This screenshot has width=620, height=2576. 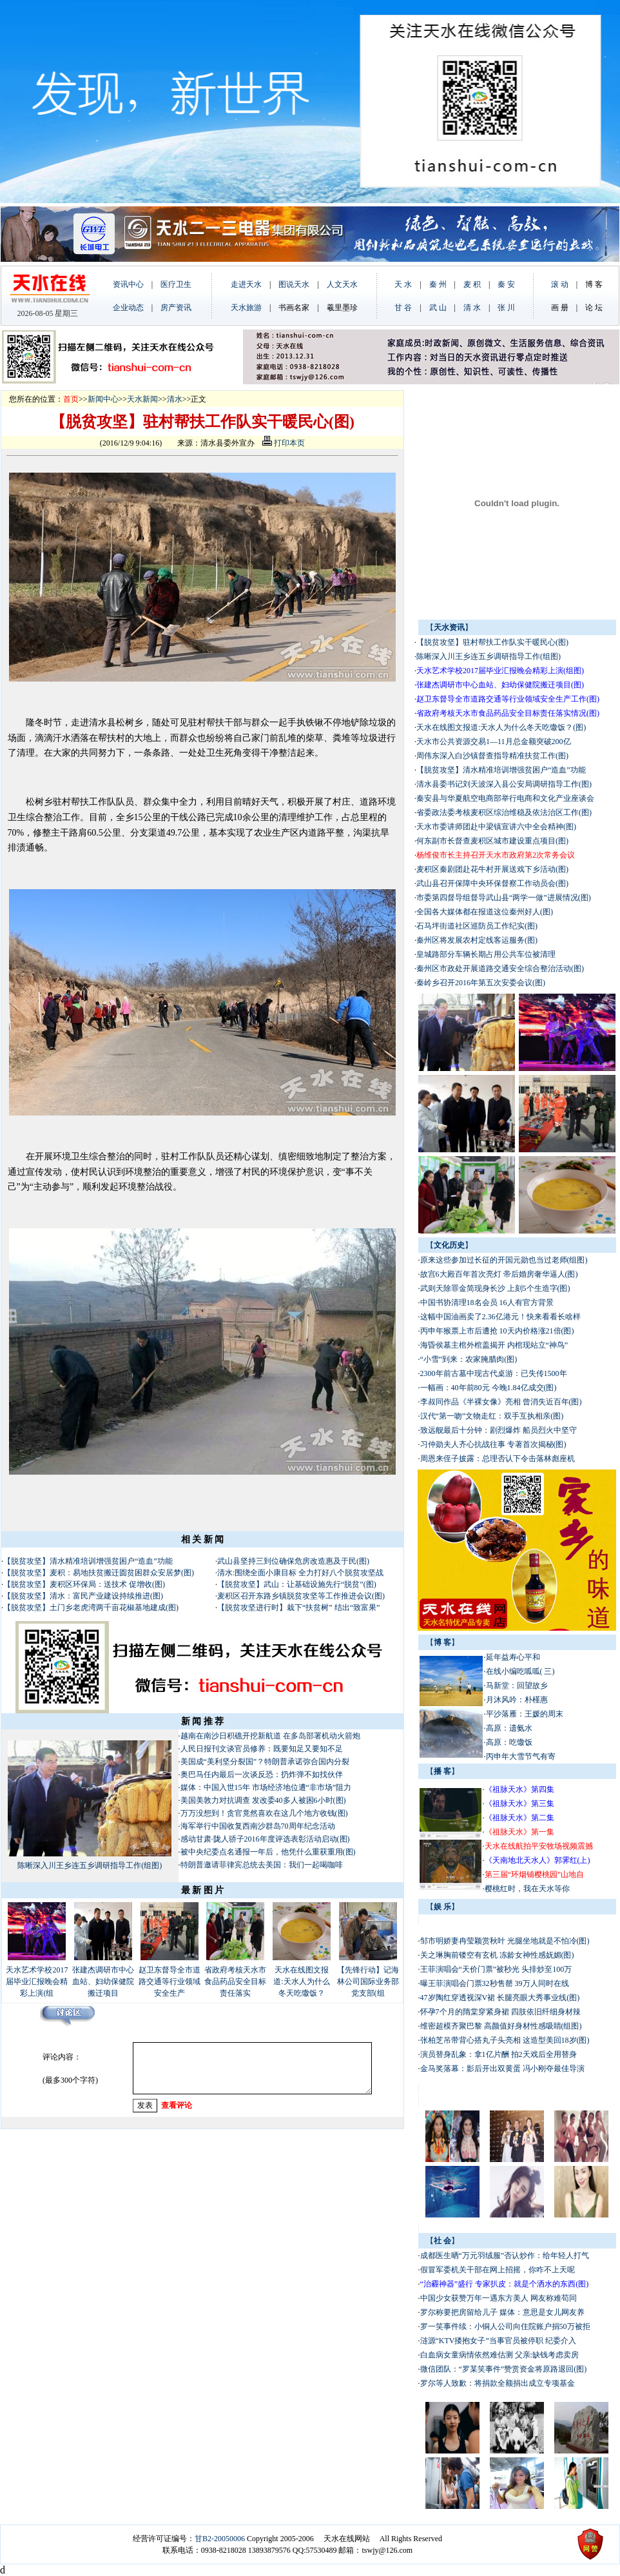 What do you see at coordinates (88, 1561) in the screenshot?
I see `【脱贫攻坚】清水精准培训增强贫困户“造血”功能` at bounding box center [88, 1561].